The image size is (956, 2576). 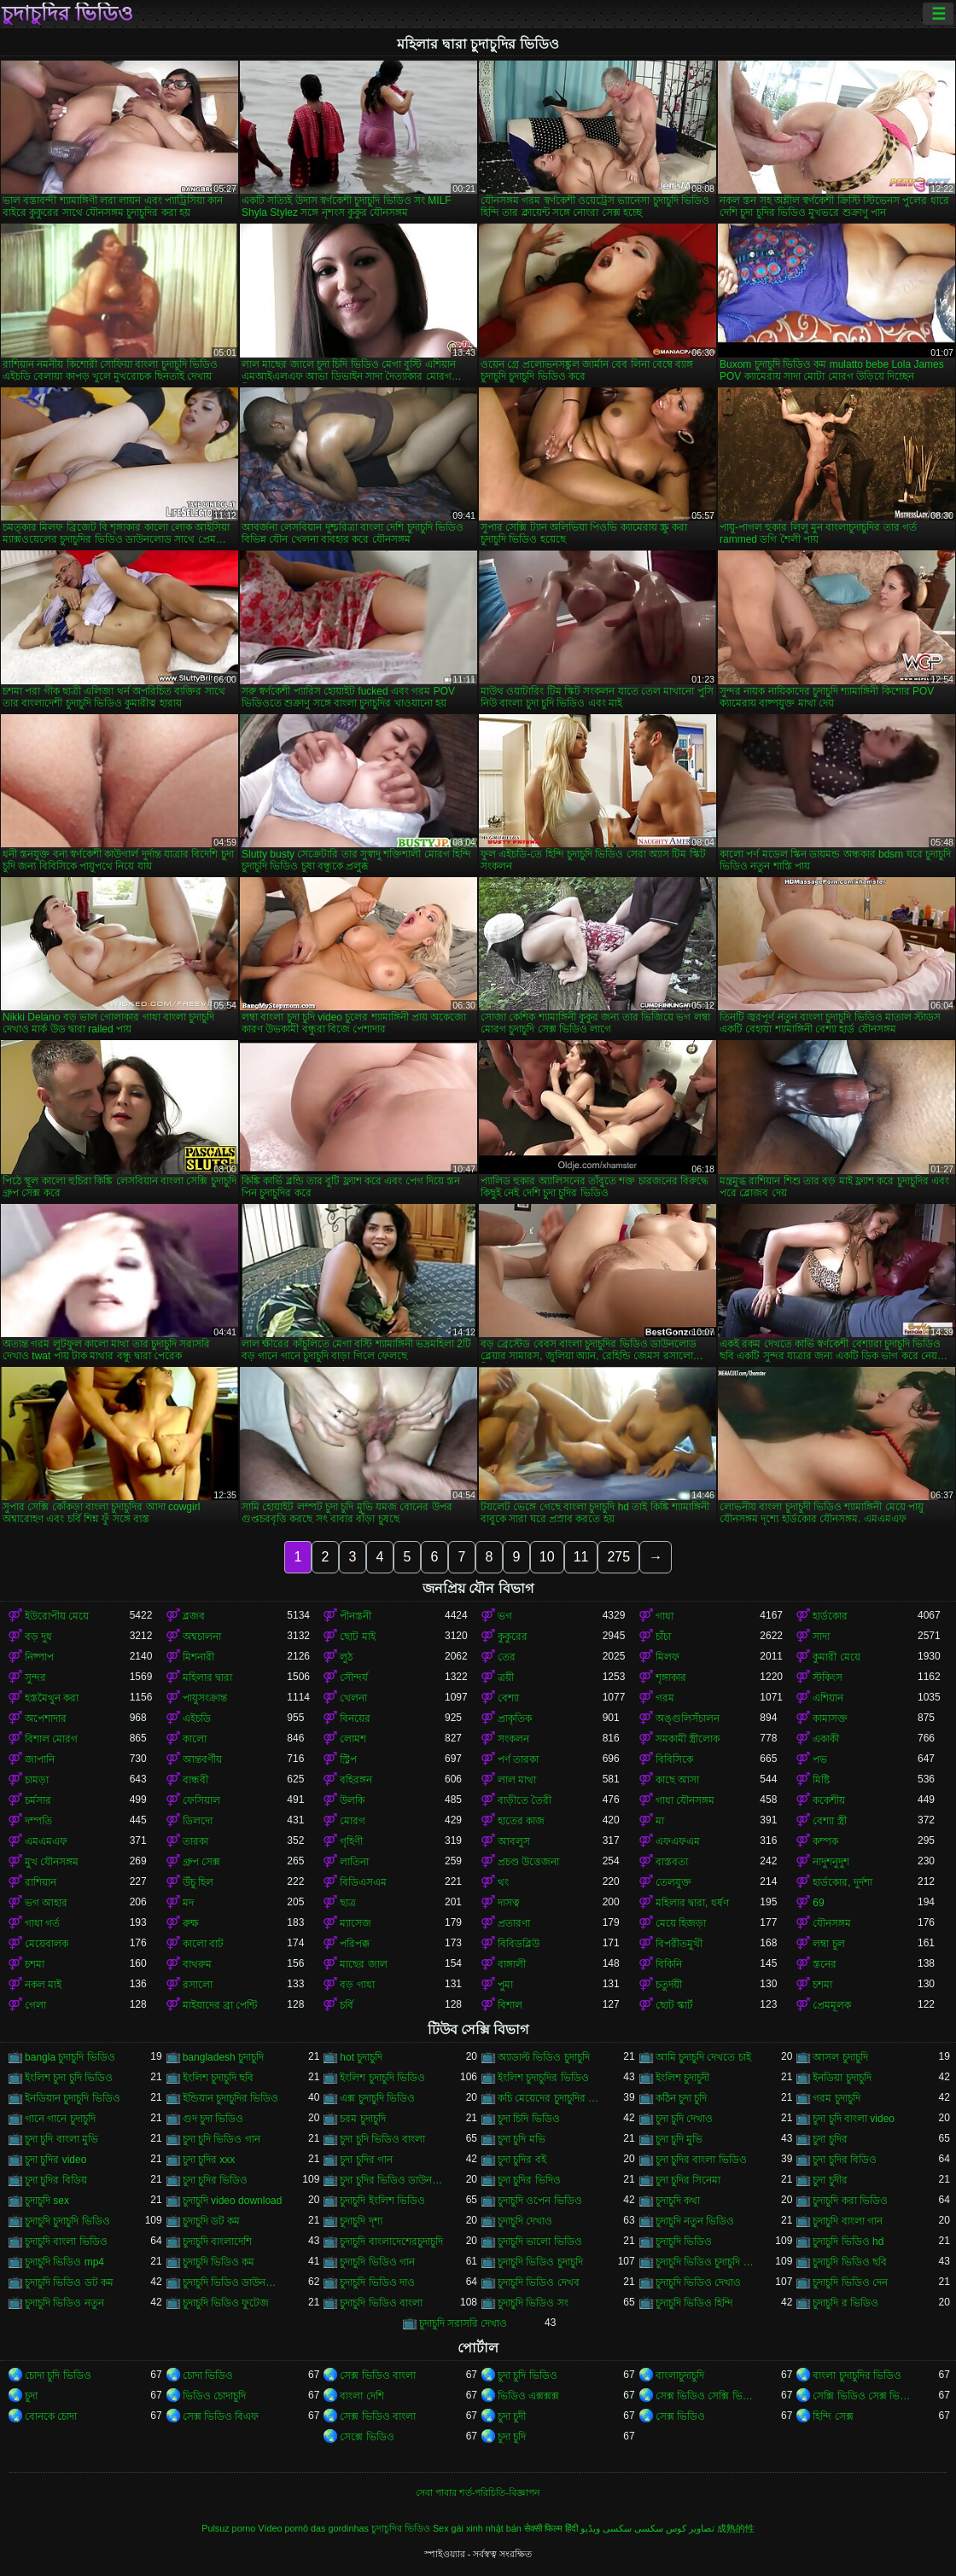 What do you see at coordinates (361, 2221) in the screenshot?
I see `চুদাচুদি দৃশ্য` at bounding box center [361, 2221].